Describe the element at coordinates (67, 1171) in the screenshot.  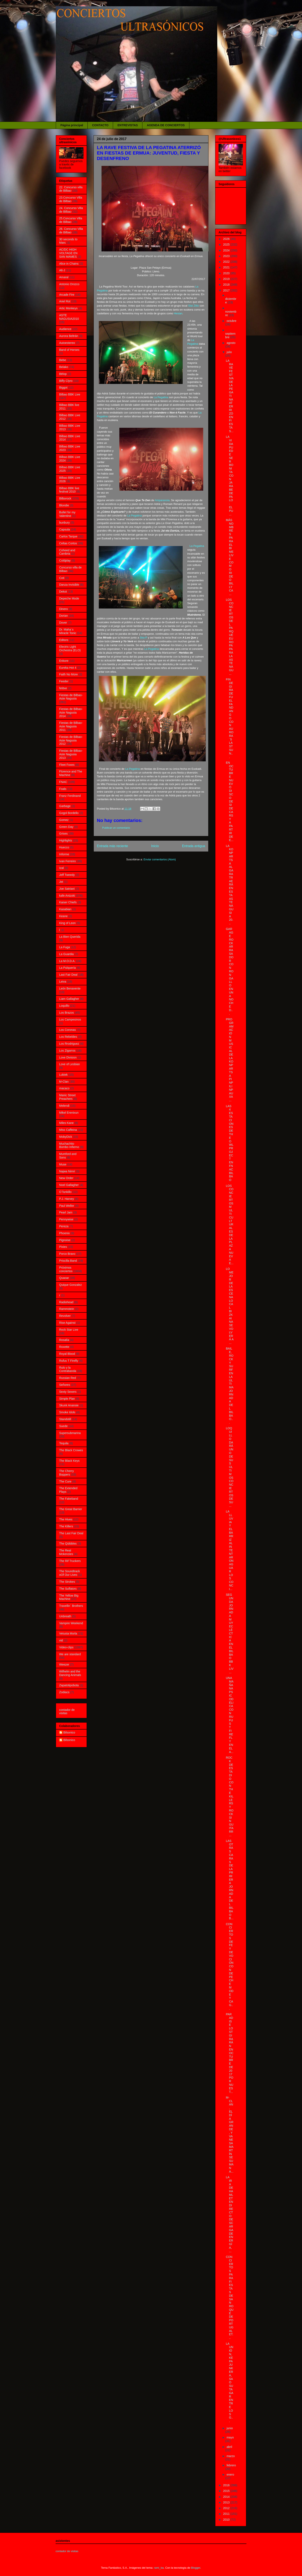
I see `Najwa Nimri` at that location.